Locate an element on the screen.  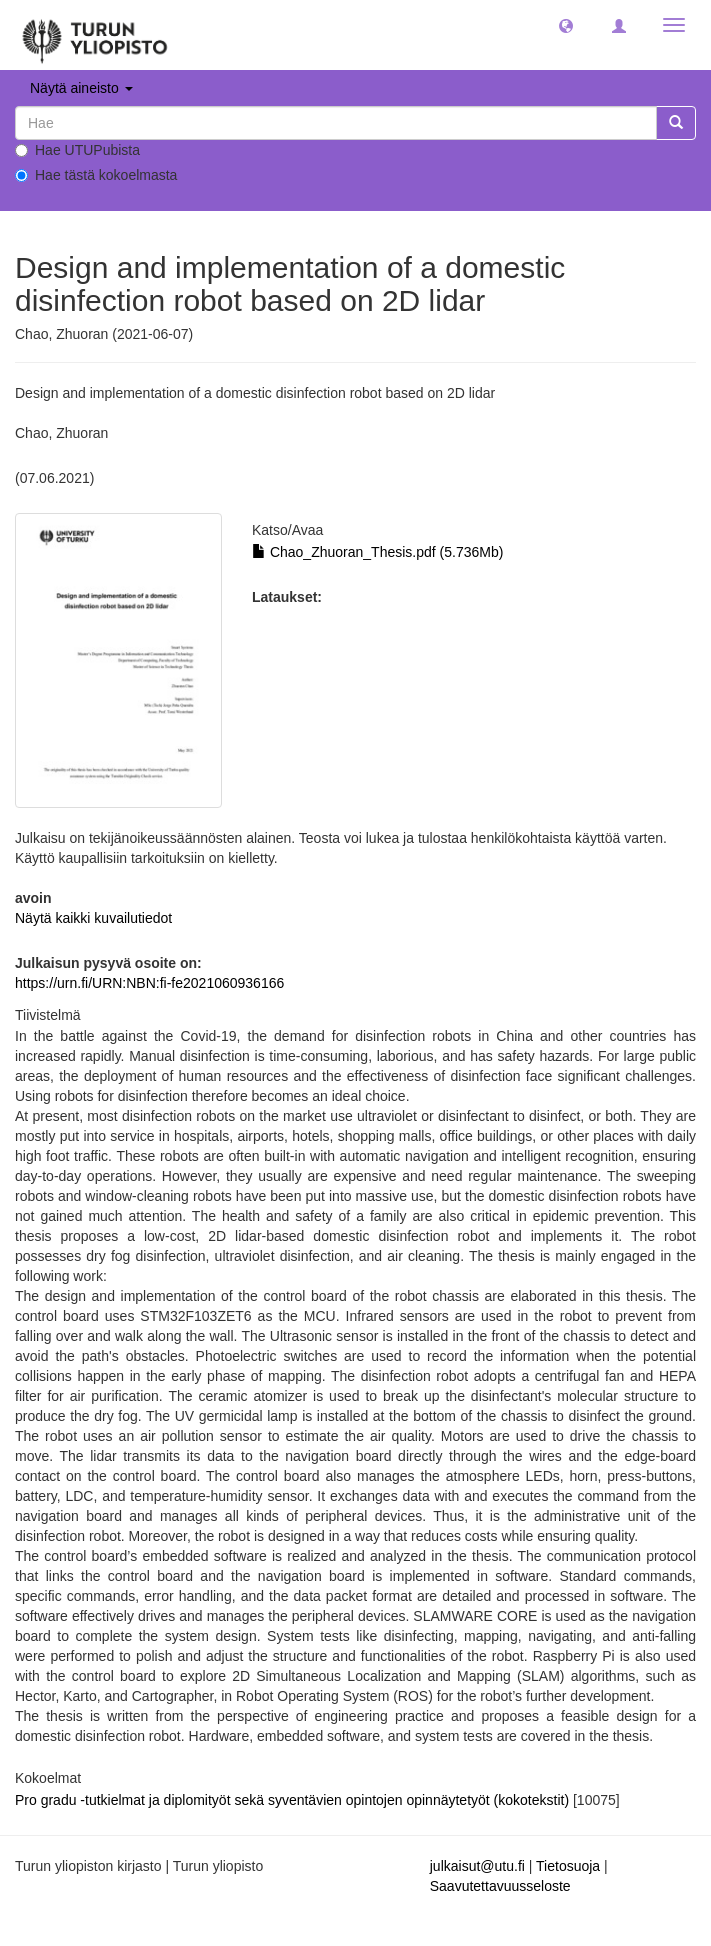
Chao_Zhuoran_Thesis.pdf (5.736Mb) is located at coordinates (377, 552).